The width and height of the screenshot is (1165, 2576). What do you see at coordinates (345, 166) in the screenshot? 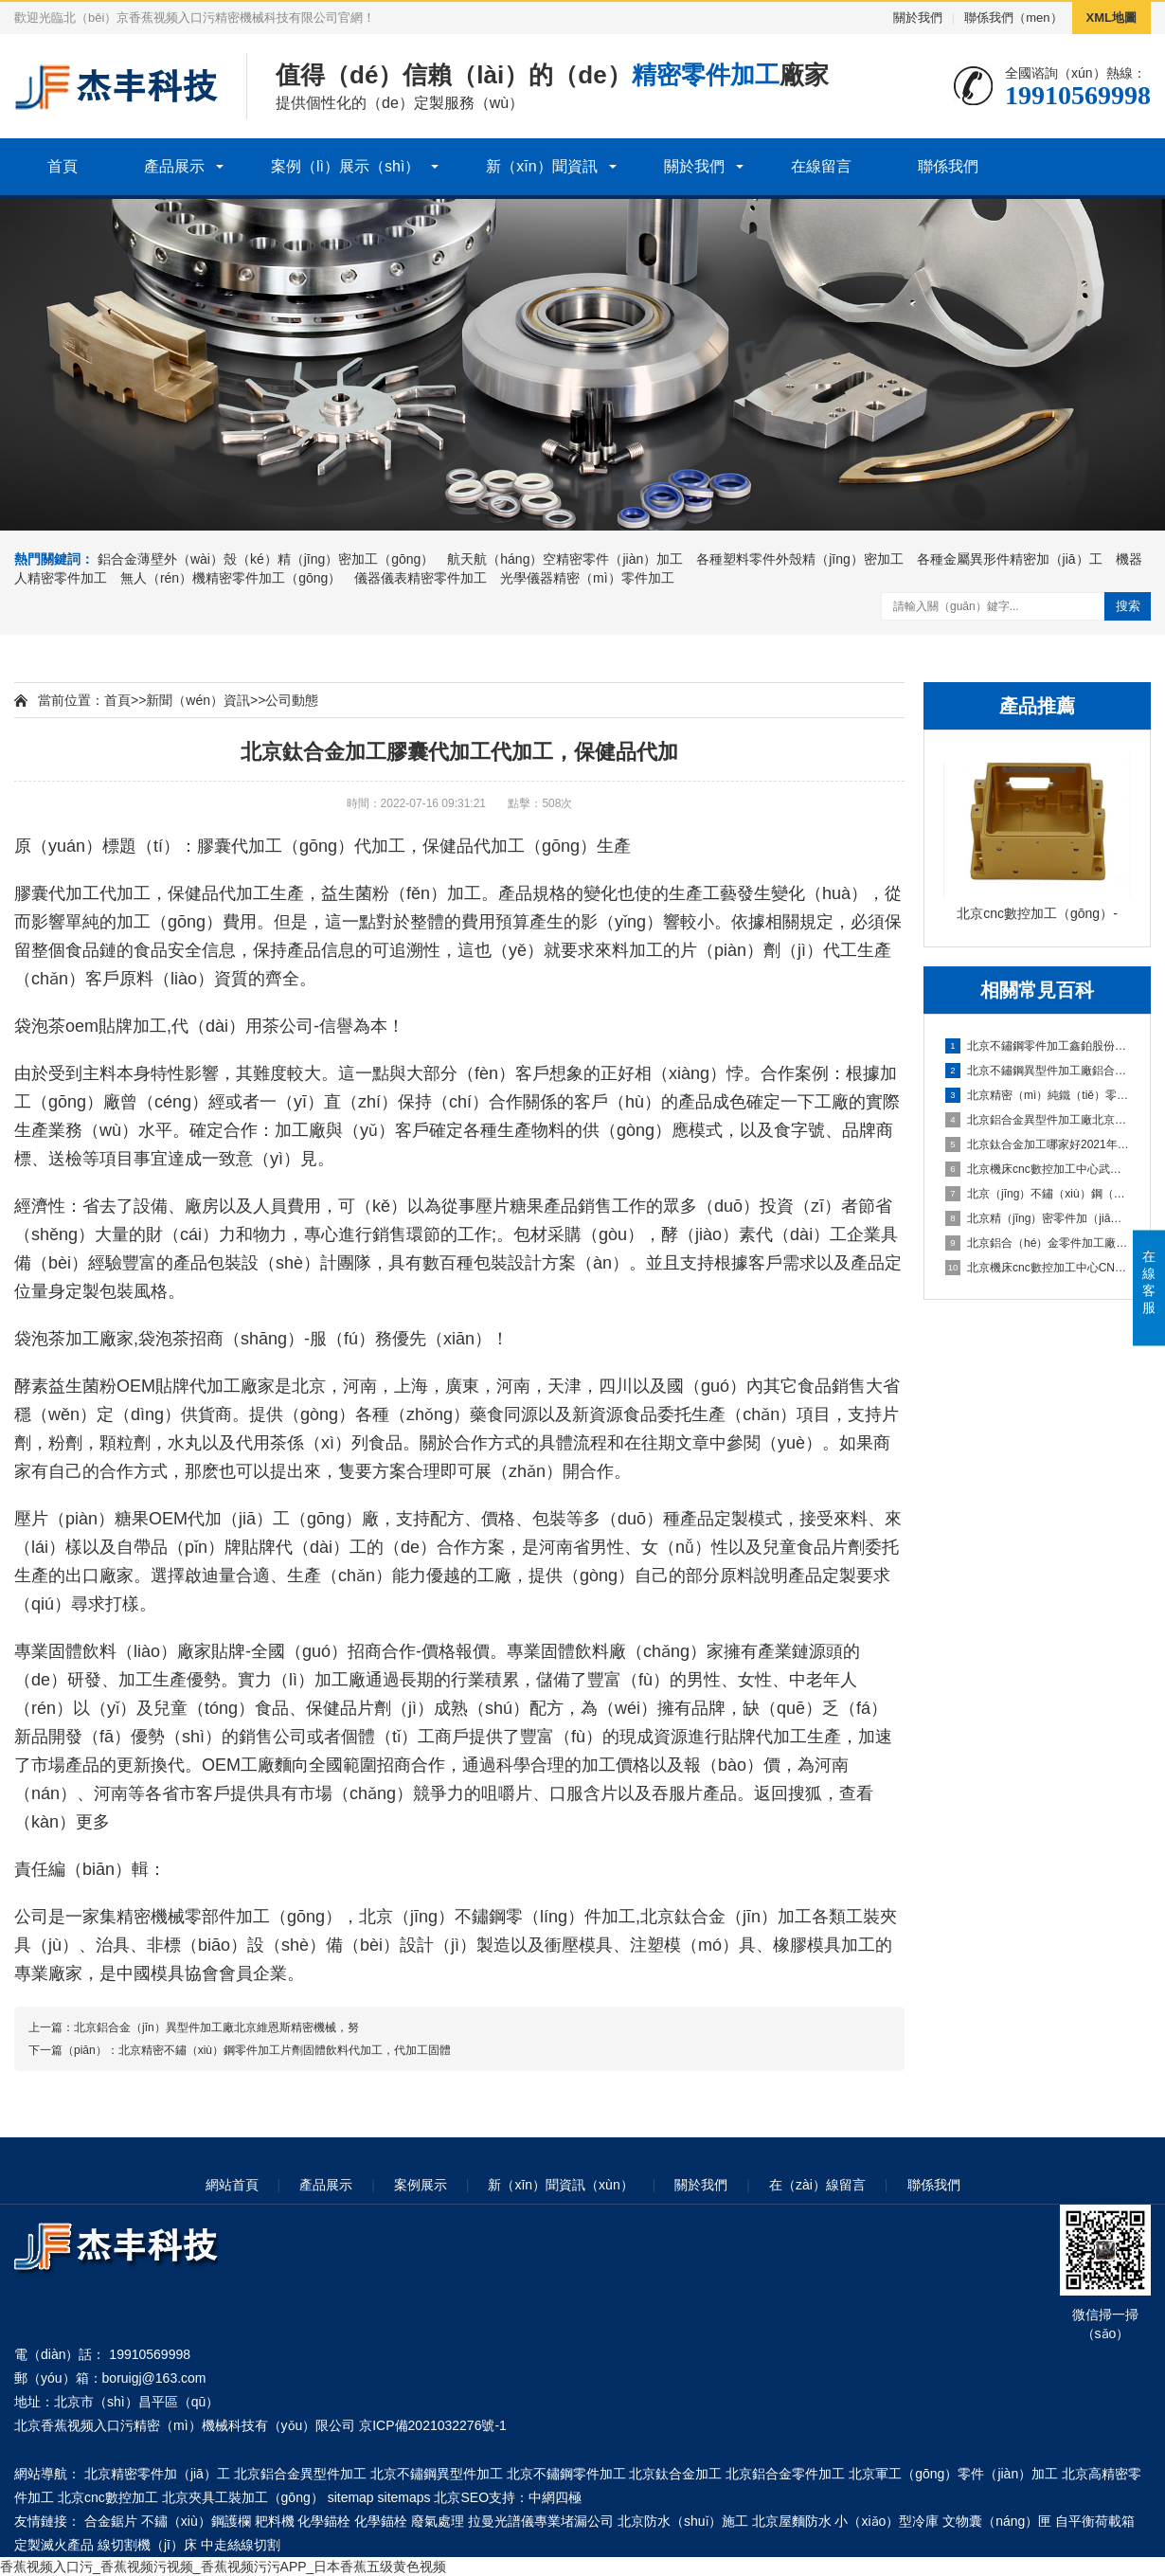
I see `案例（lì）展示（shì）` at bounding box center [345, 166].